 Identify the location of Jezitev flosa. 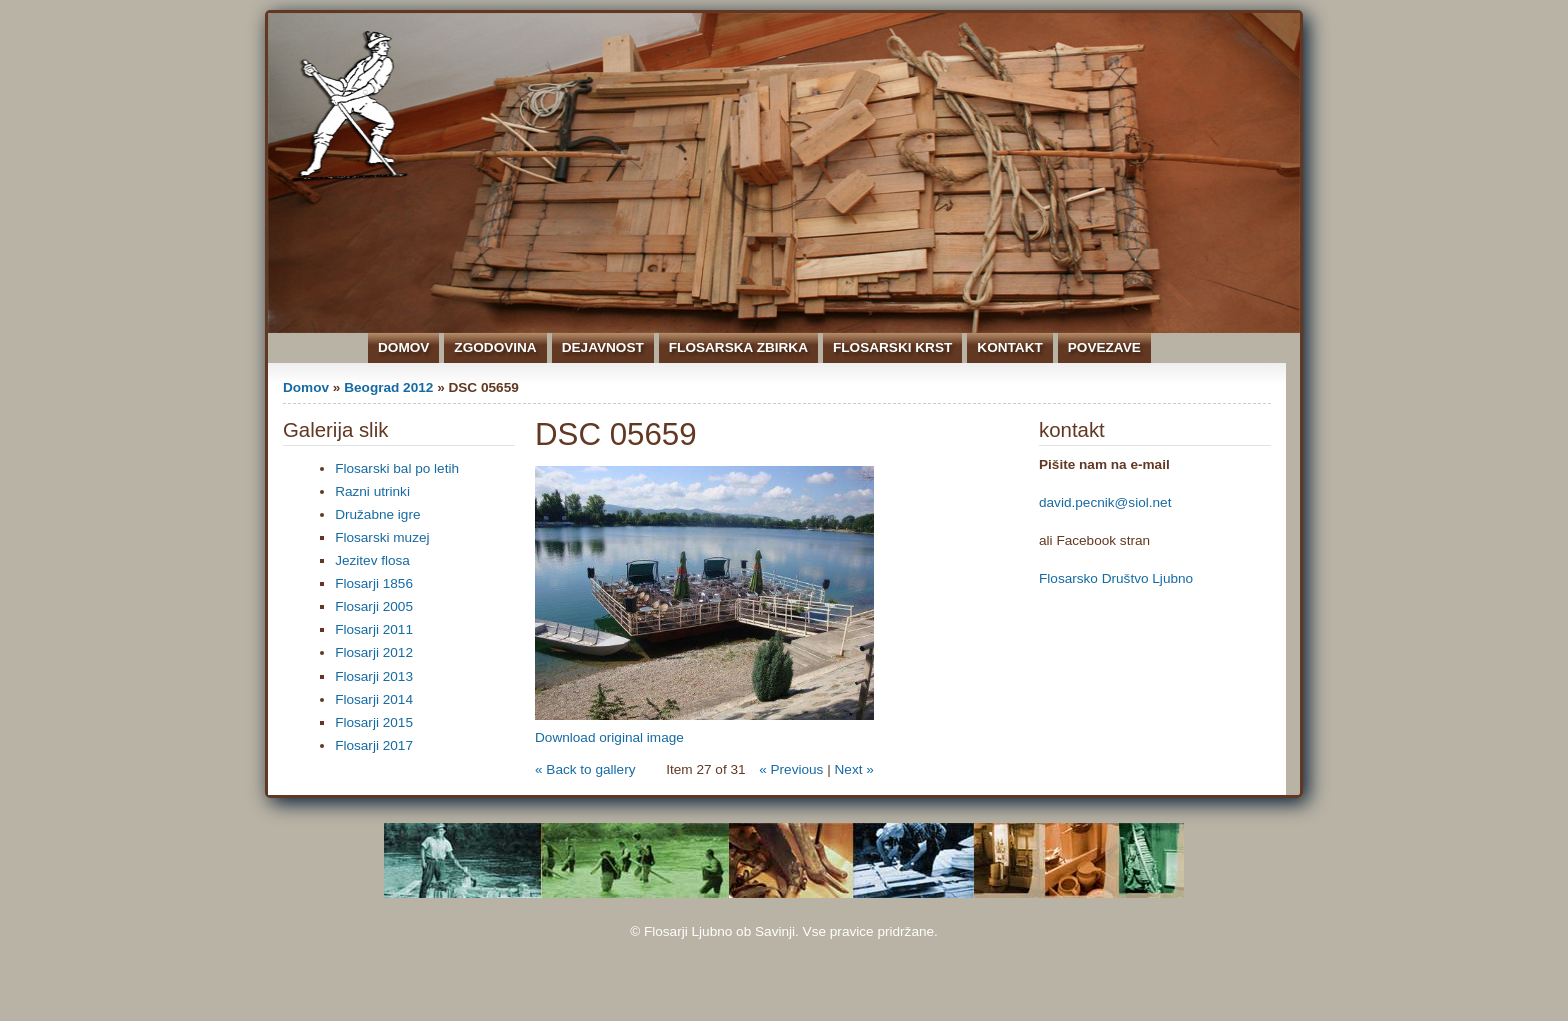
(372, 560).